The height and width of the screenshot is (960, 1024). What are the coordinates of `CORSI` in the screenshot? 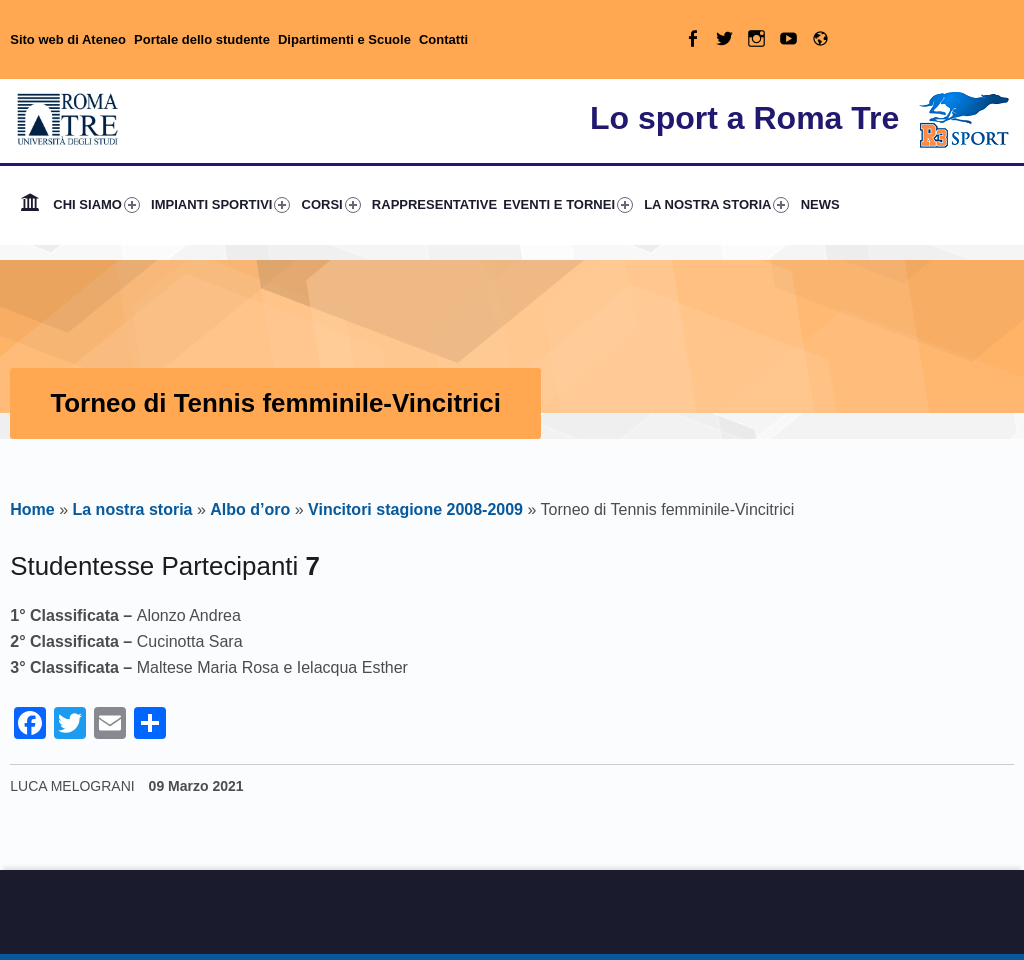 It's located at (331, 205).